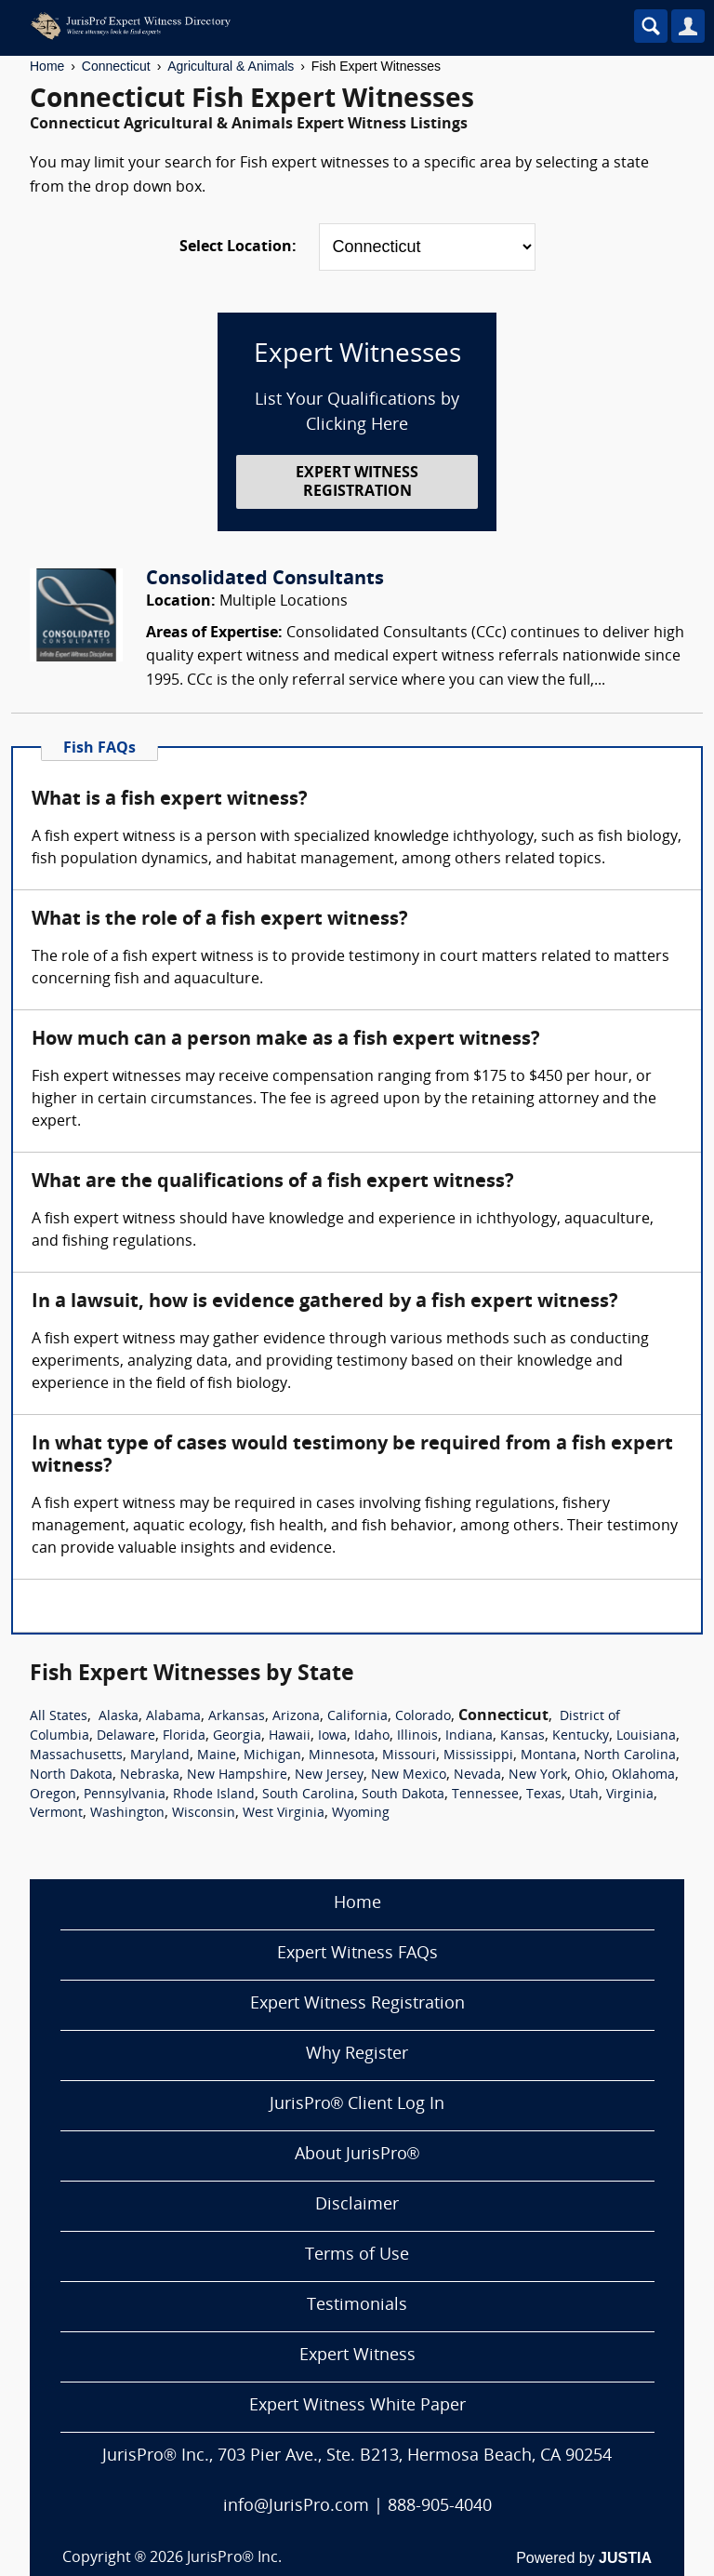 The height and width of the screenshot is (2576, 714). I want to click on Colorado, so click(423, 1717).